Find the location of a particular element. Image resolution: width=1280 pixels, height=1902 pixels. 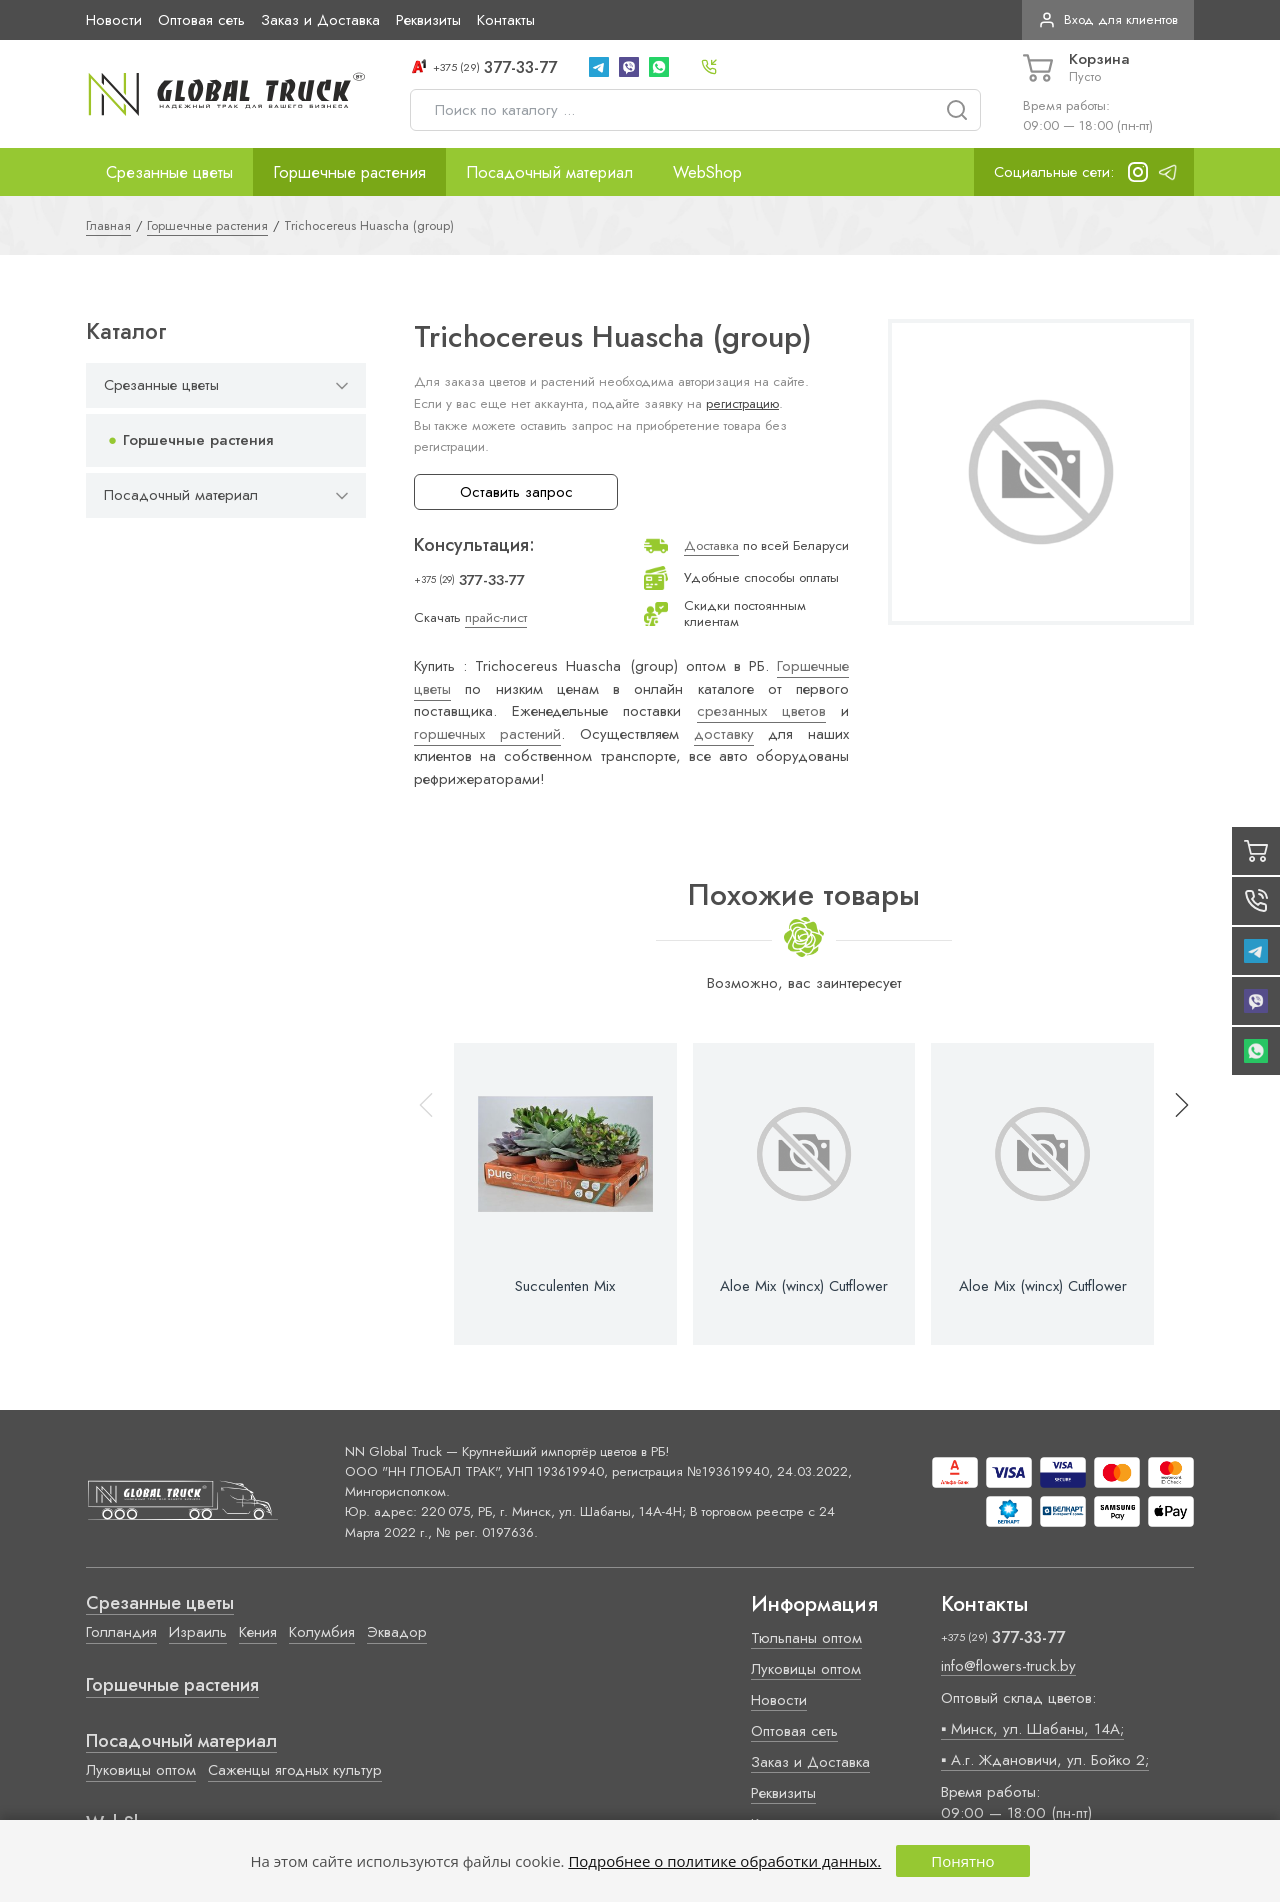

Понятно is located at coordinates (962, 1861).